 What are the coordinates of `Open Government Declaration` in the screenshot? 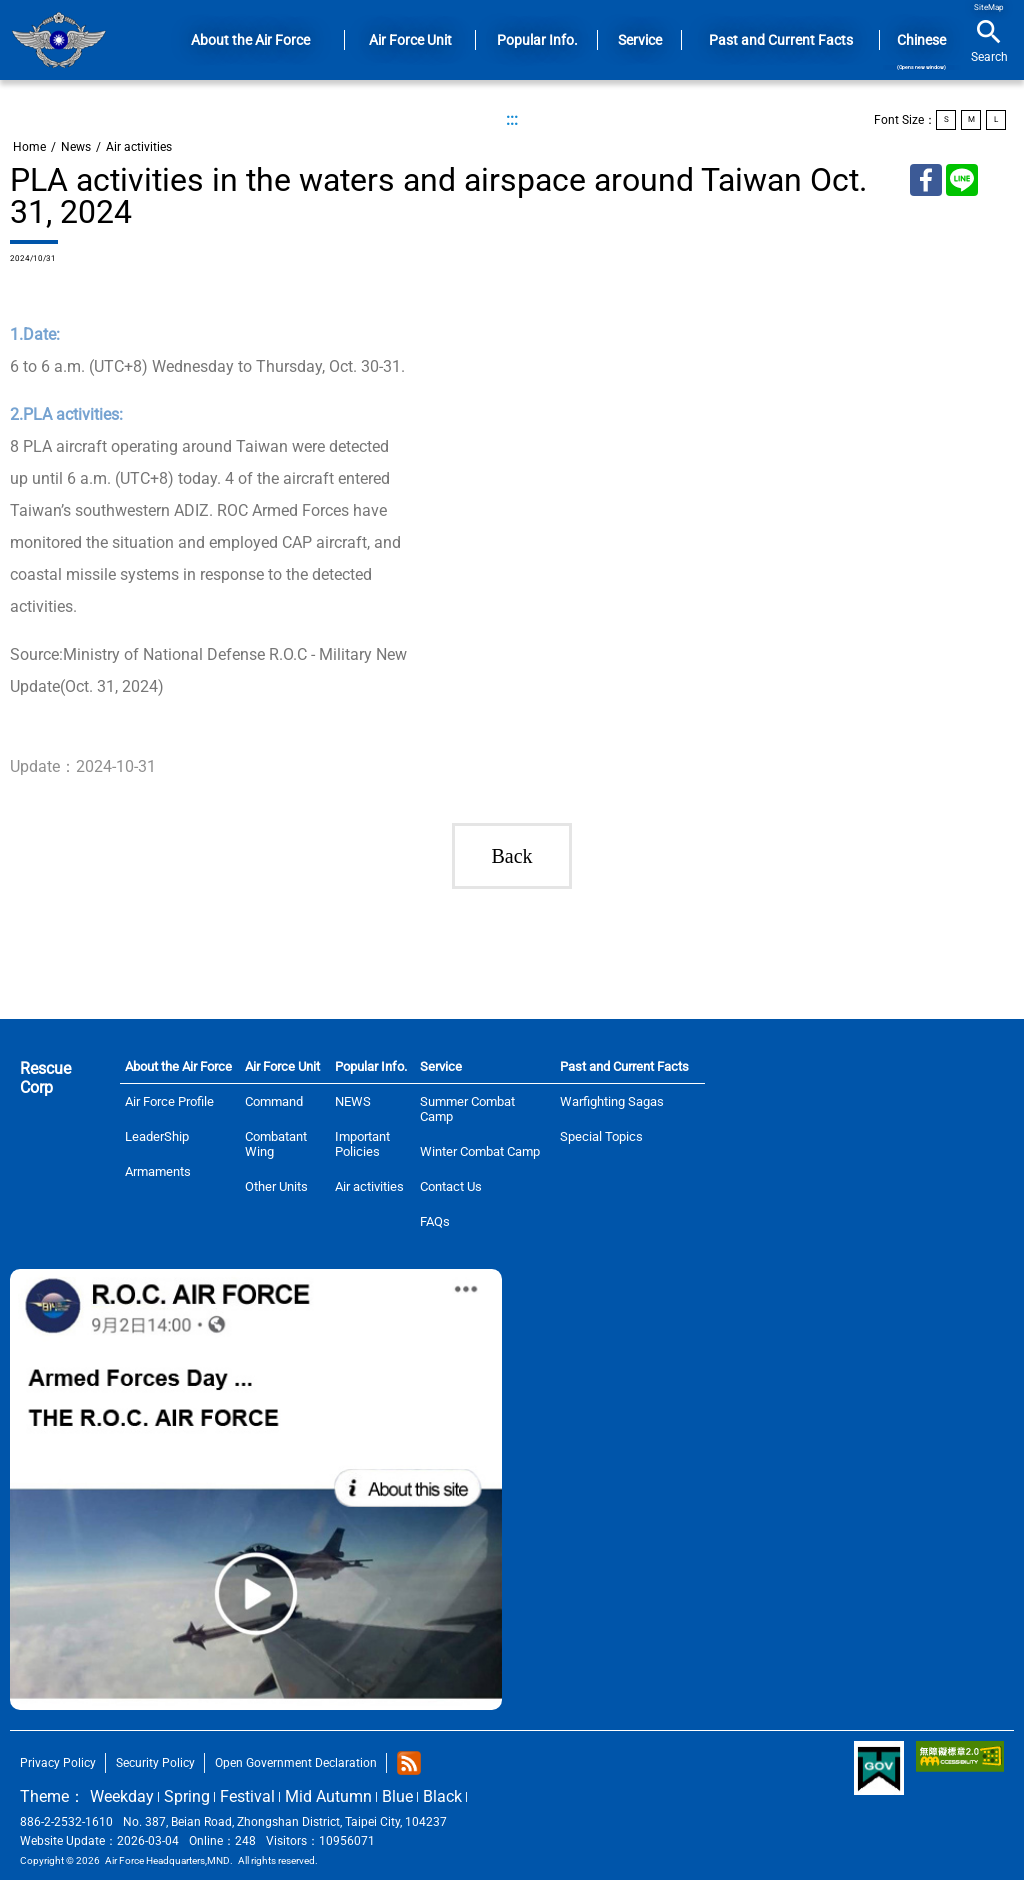 It's located at (296, 1763).